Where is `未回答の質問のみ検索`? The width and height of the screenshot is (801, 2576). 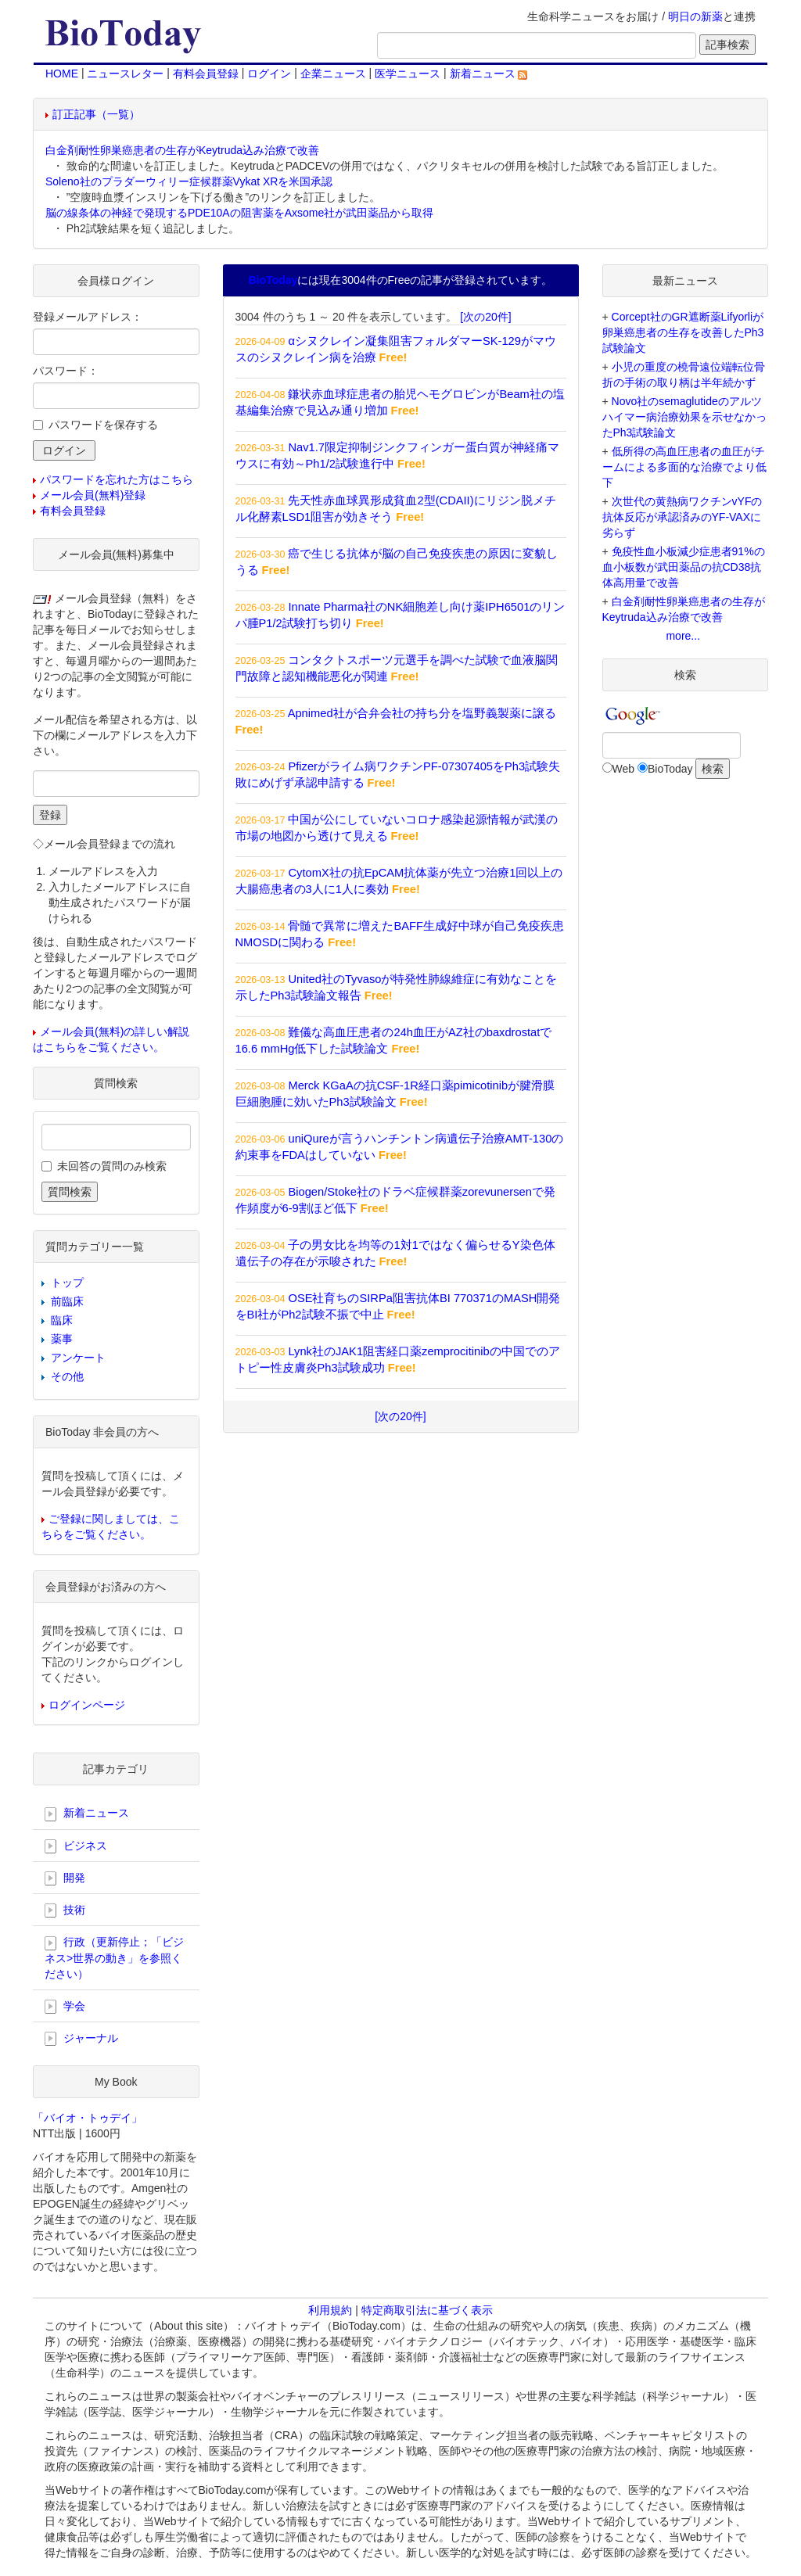
未回答の質問のみ検索 is located at coordinates (112, 1166).